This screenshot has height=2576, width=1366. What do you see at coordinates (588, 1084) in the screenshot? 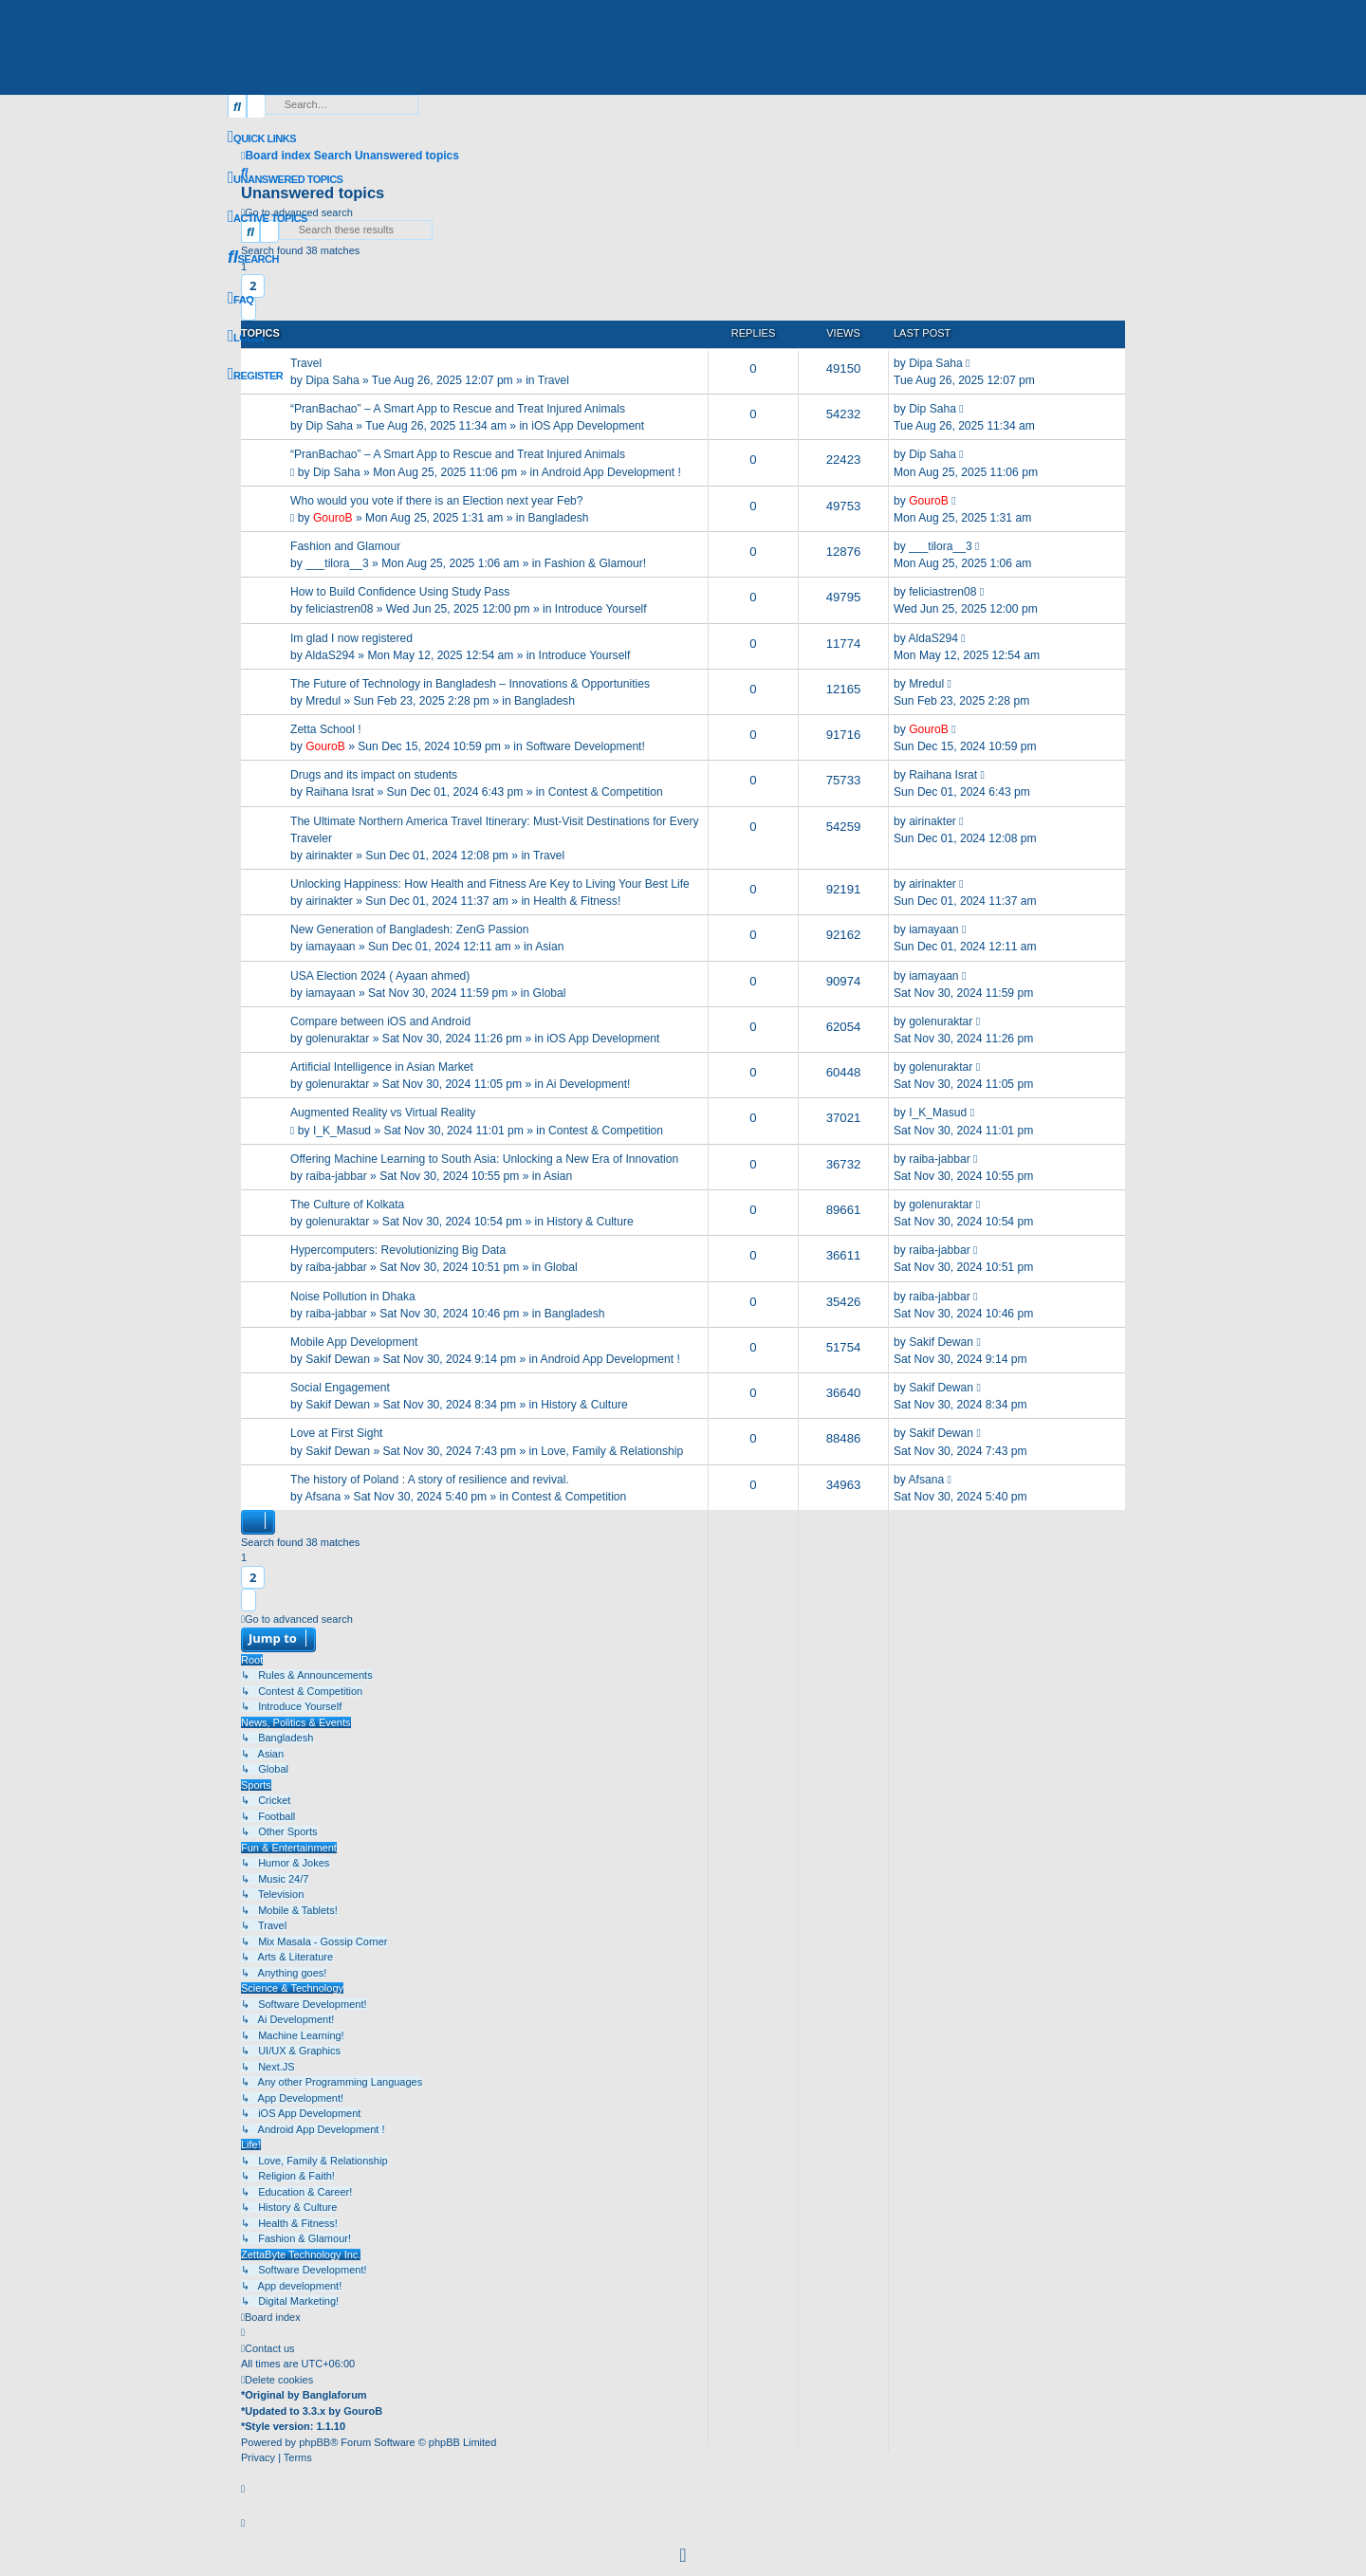
I see `Ai Development!` at bounding box center [588, 1084].